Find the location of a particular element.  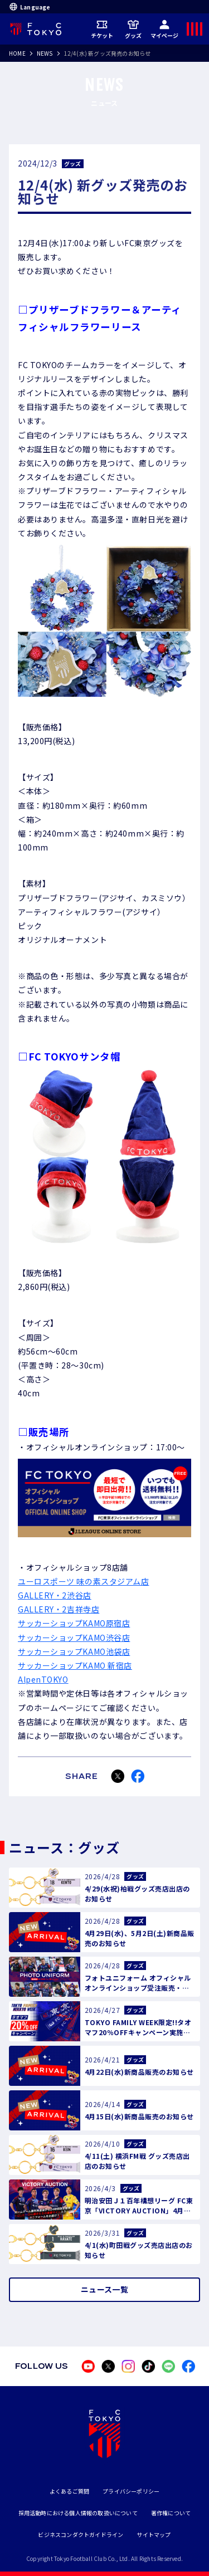

ユーロスポーツ 味の素スタジアム店 is located at coordinates (83, 1581).